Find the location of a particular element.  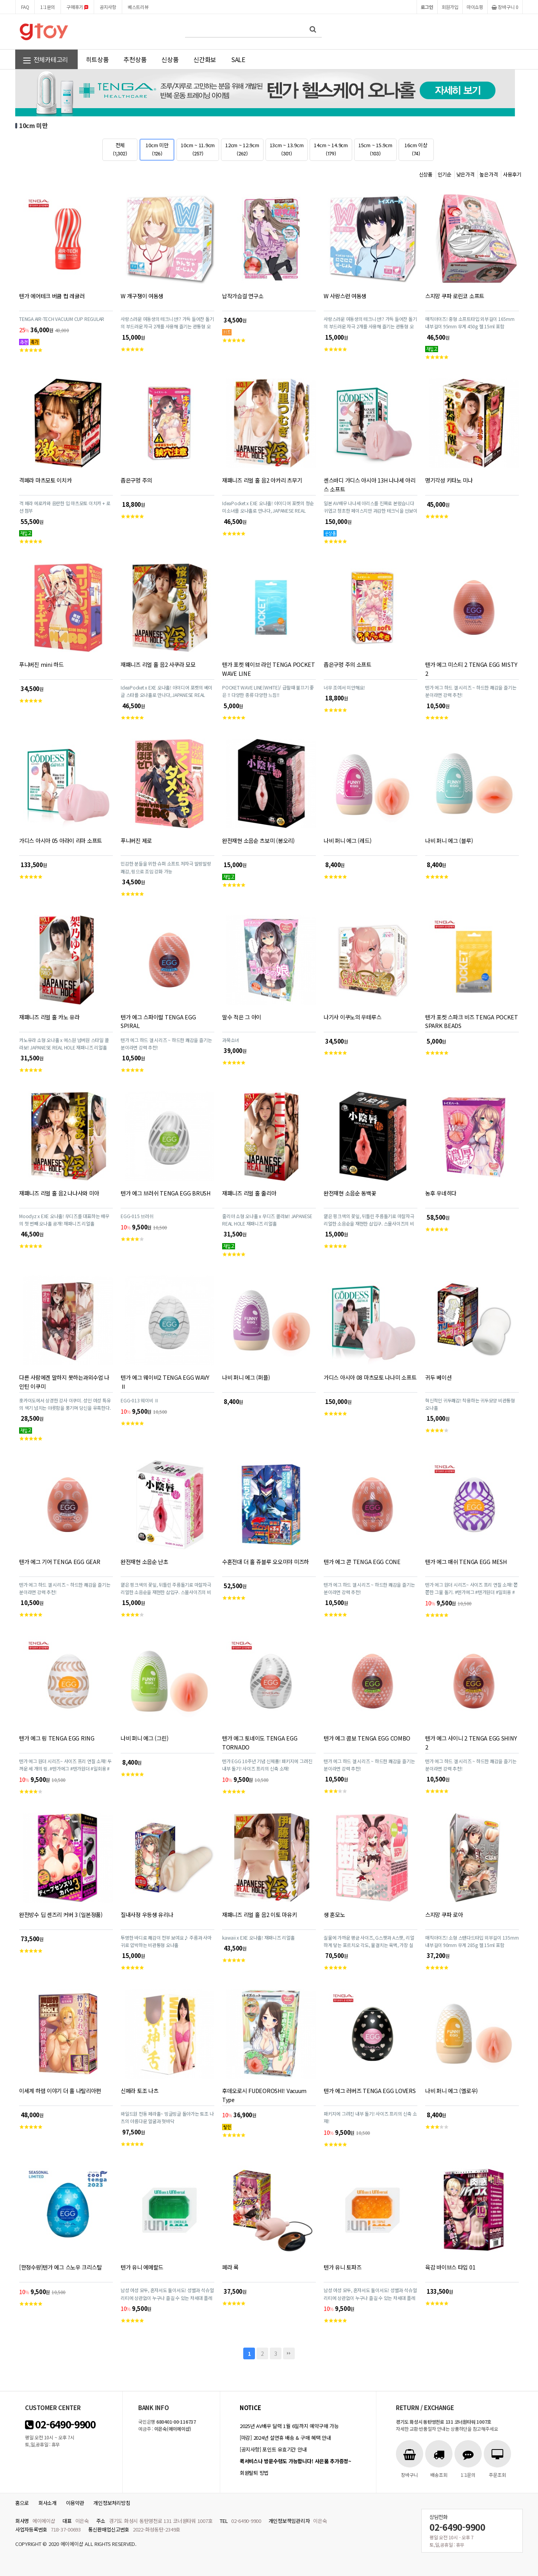

재패니즈 리얼 홀 음2 사쿠라 모모 is located at coordinates (158, 664).